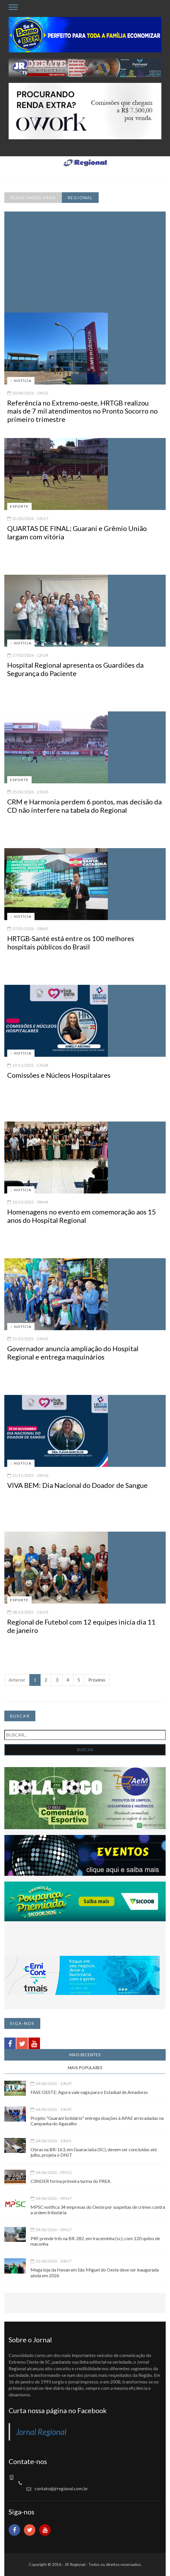 Image resolution: width=170 pixels, height=2576 pixels. I want to click on MAIS RECENTES [tab], so click(85, 2054).